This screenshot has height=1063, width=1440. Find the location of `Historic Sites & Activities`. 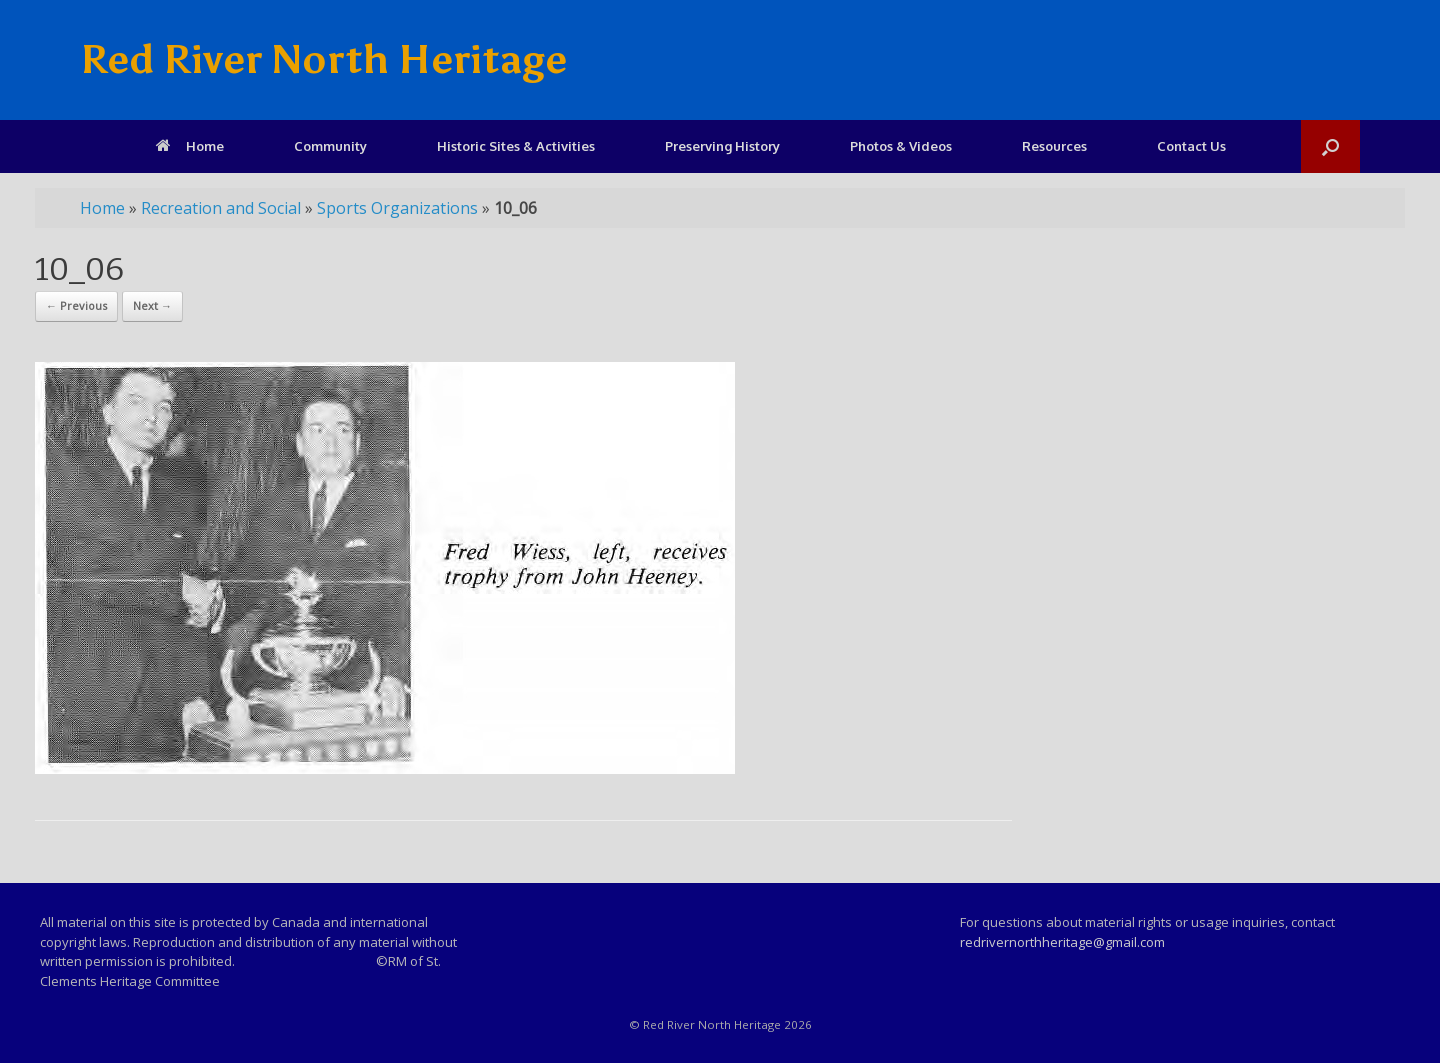

Historic Sites & Activities is located at coordinates (516, 146).